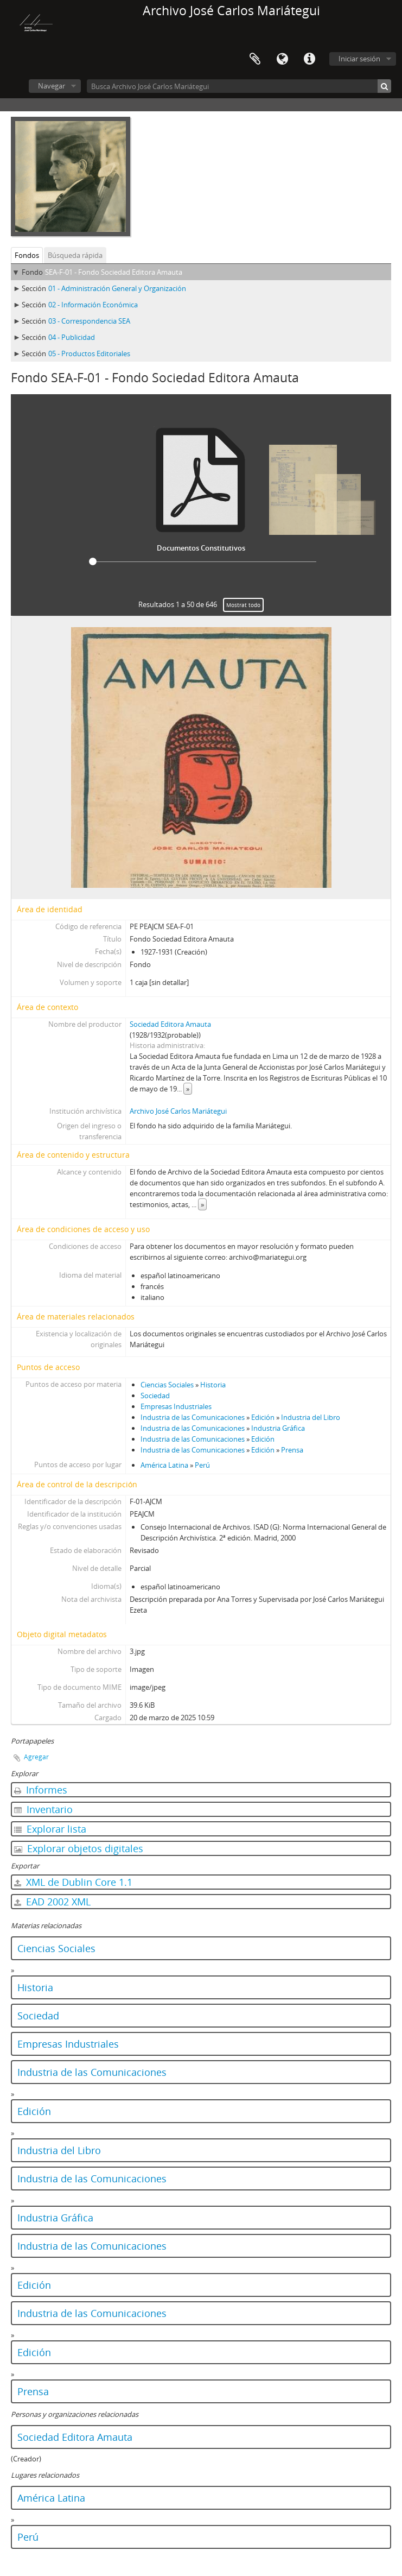 Image resolution: width=402 pixels, height=2576 pixels. I want to click on 05 - Productos Editoriales, so click(89, 353).